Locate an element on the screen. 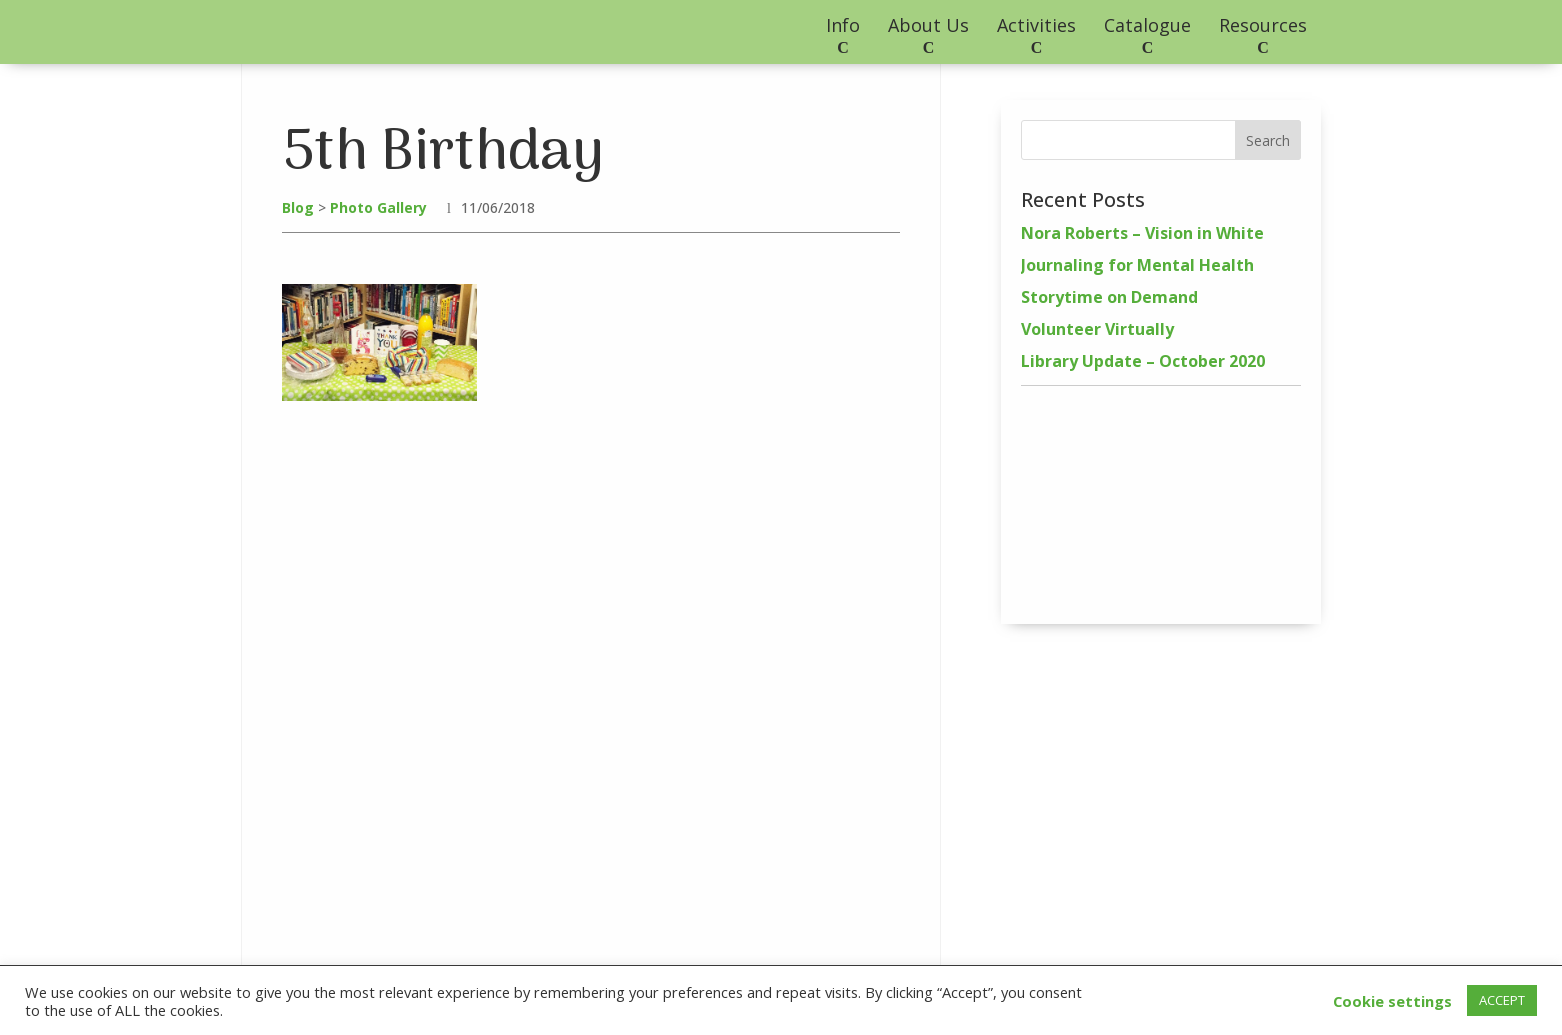 The image size is (1562, 1035). Resources is located at coordinates (1263, 25).